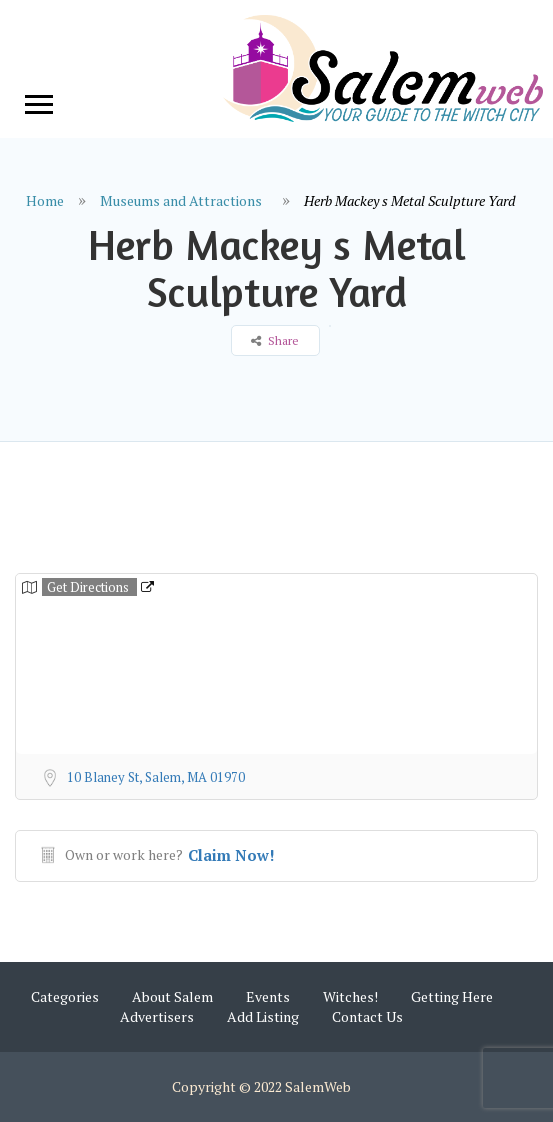  Describe the element at coordinates (263, 1016) in the screenshot. I see `Add Listing` at that location.